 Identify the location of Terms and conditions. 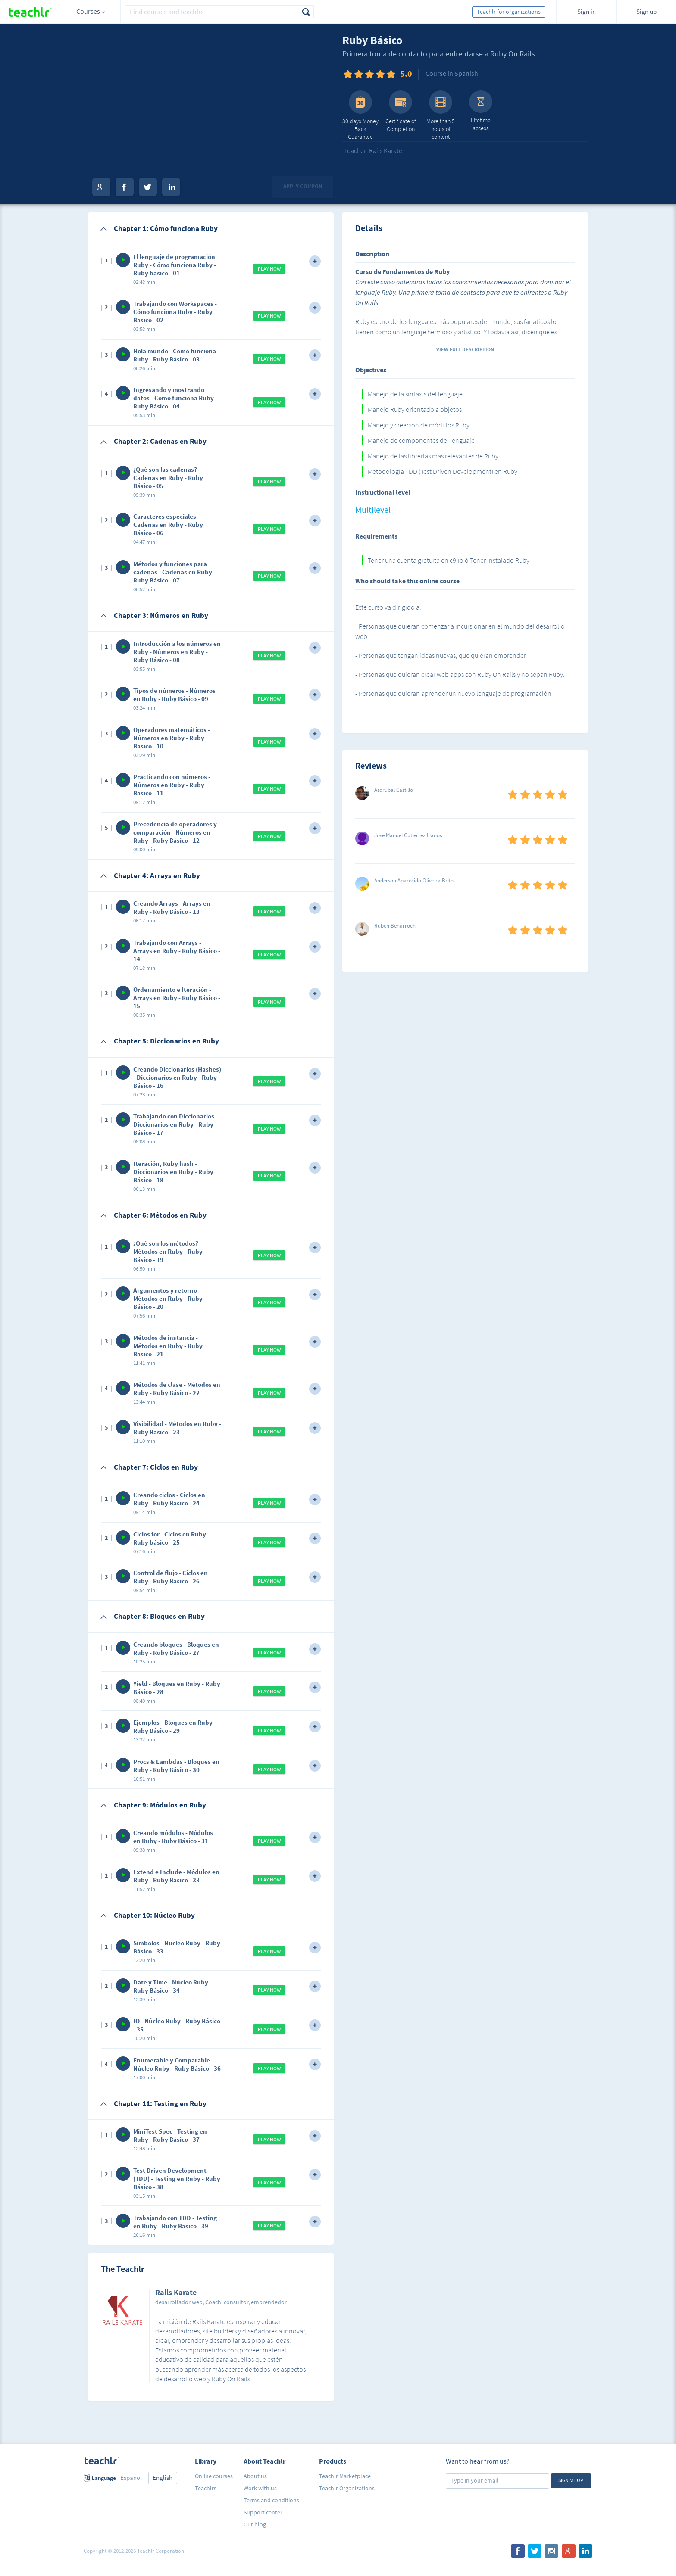
(271, 2500).